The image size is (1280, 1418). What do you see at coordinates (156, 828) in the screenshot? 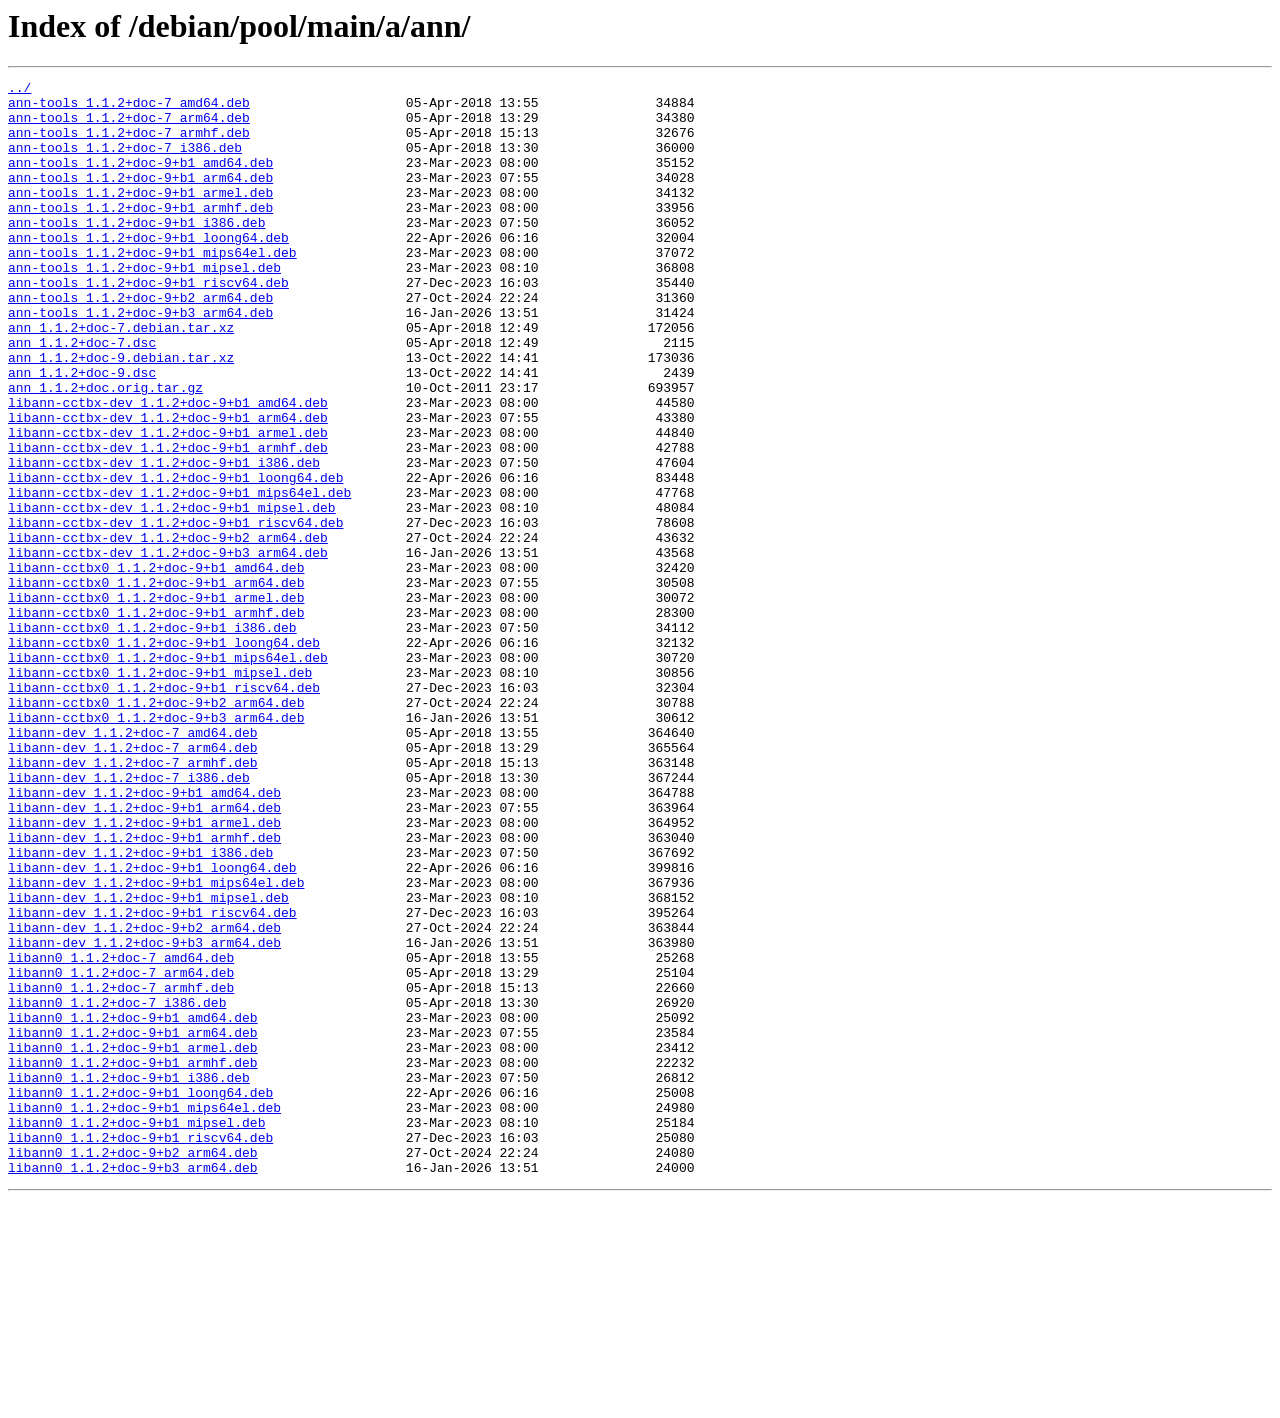
I see `libann-cctbx0_1.1.2+doc-9+b2_arm64.deb` at bounding box center [156, 828].